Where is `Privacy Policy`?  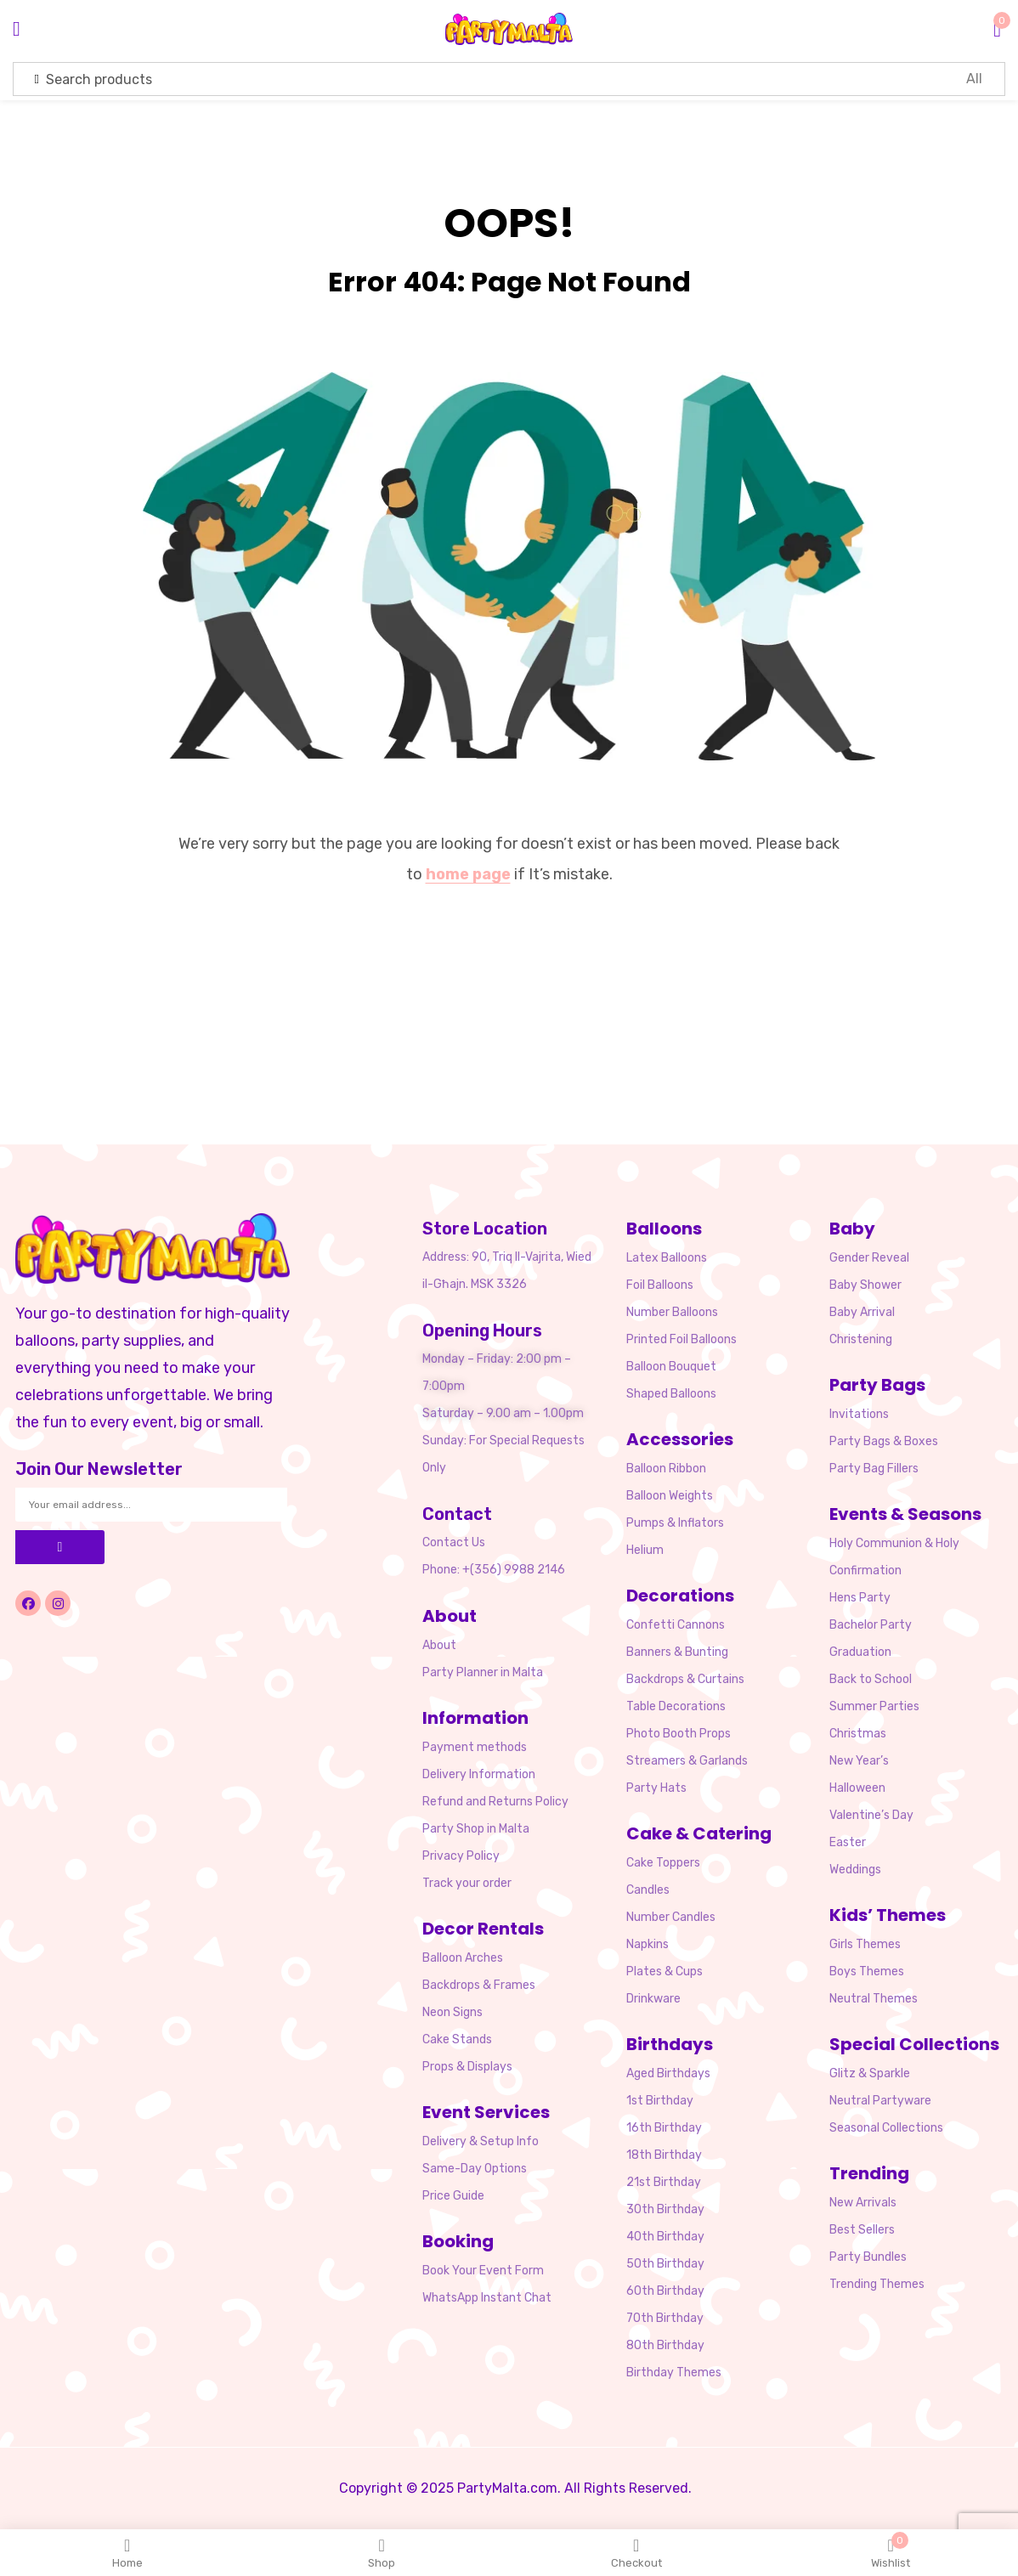 Privacy Policy is located at coordinates (461, 1856).